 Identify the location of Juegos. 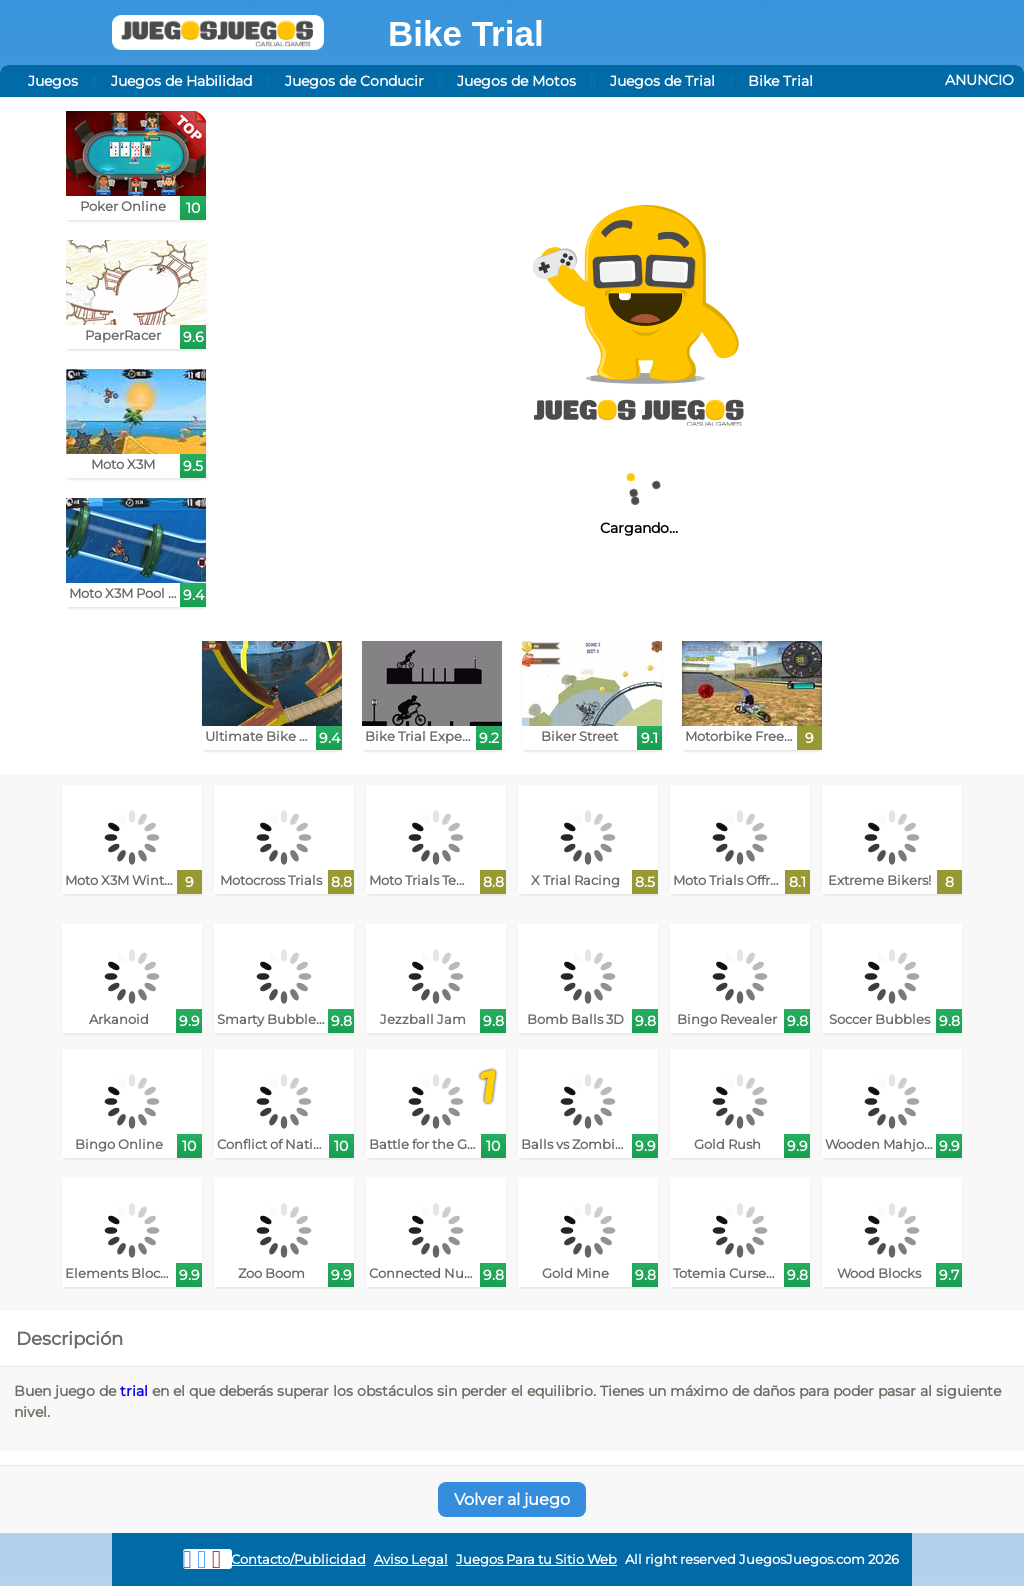
(53, 81).